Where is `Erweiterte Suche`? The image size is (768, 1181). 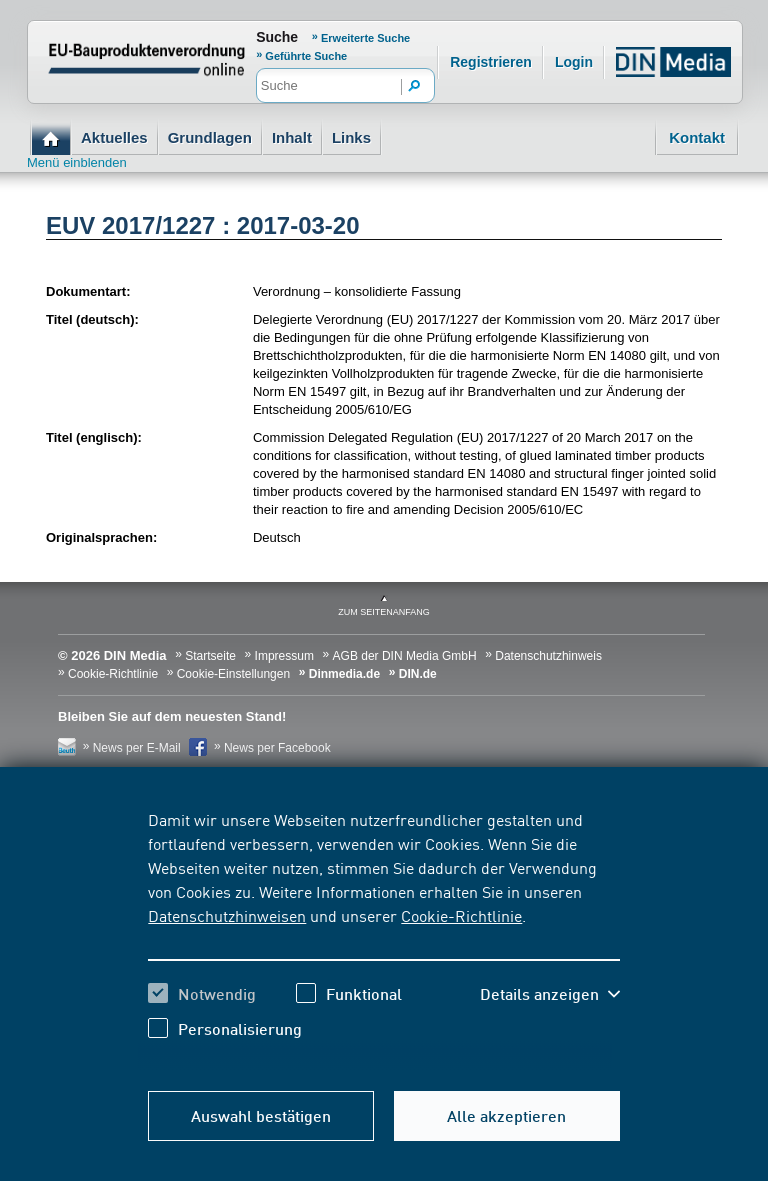 Erweiterte Suche is located at coordinates (365, 38).